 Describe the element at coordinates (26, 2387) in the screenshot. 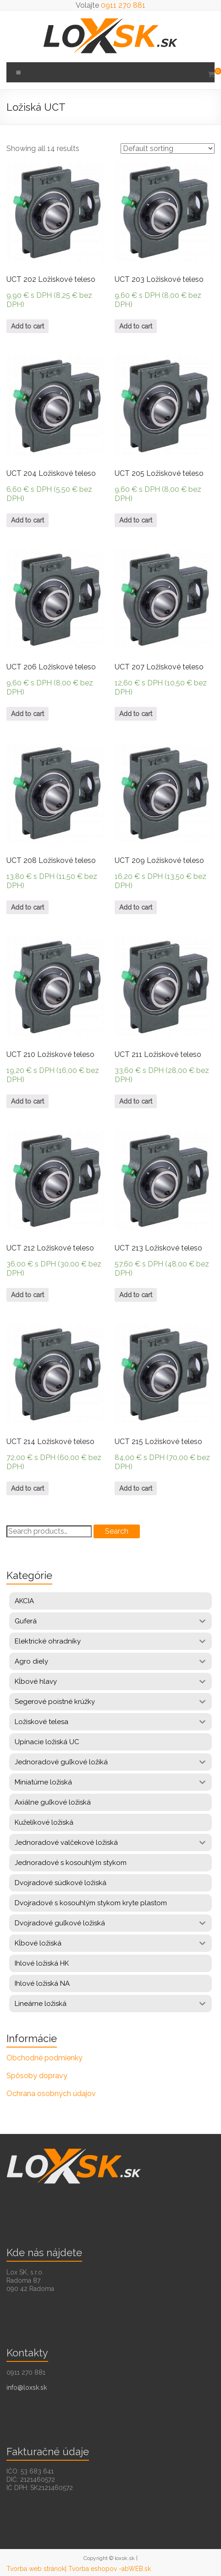

I see `info@loxsk.sk` at that location.